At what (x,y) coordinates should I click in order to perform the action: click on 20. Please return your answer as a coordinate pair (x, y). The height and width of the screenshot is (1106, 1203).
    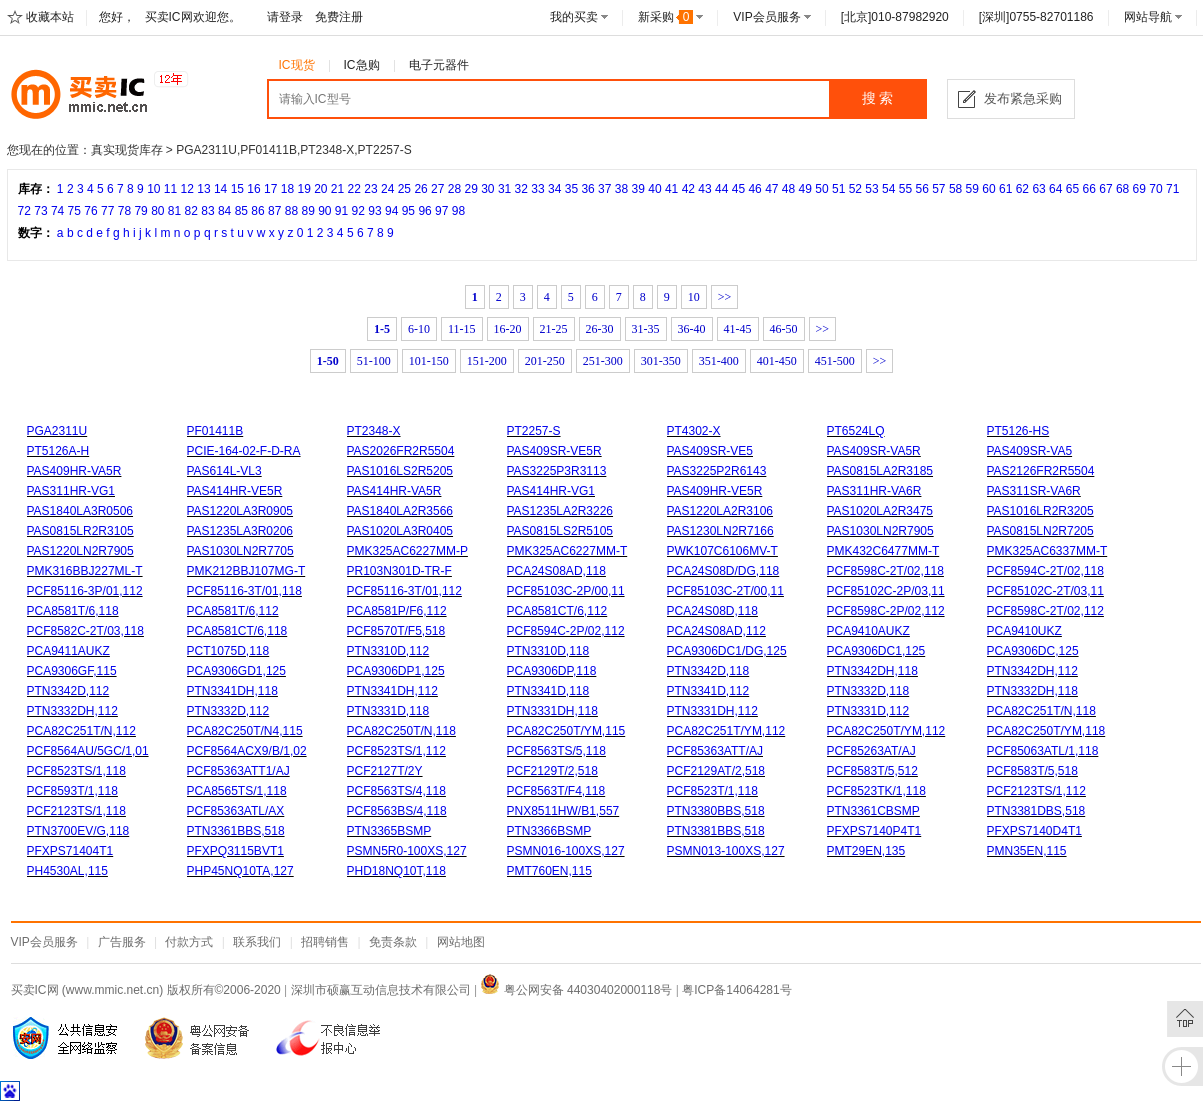
    Looking at the image, I should click on (320, 189).